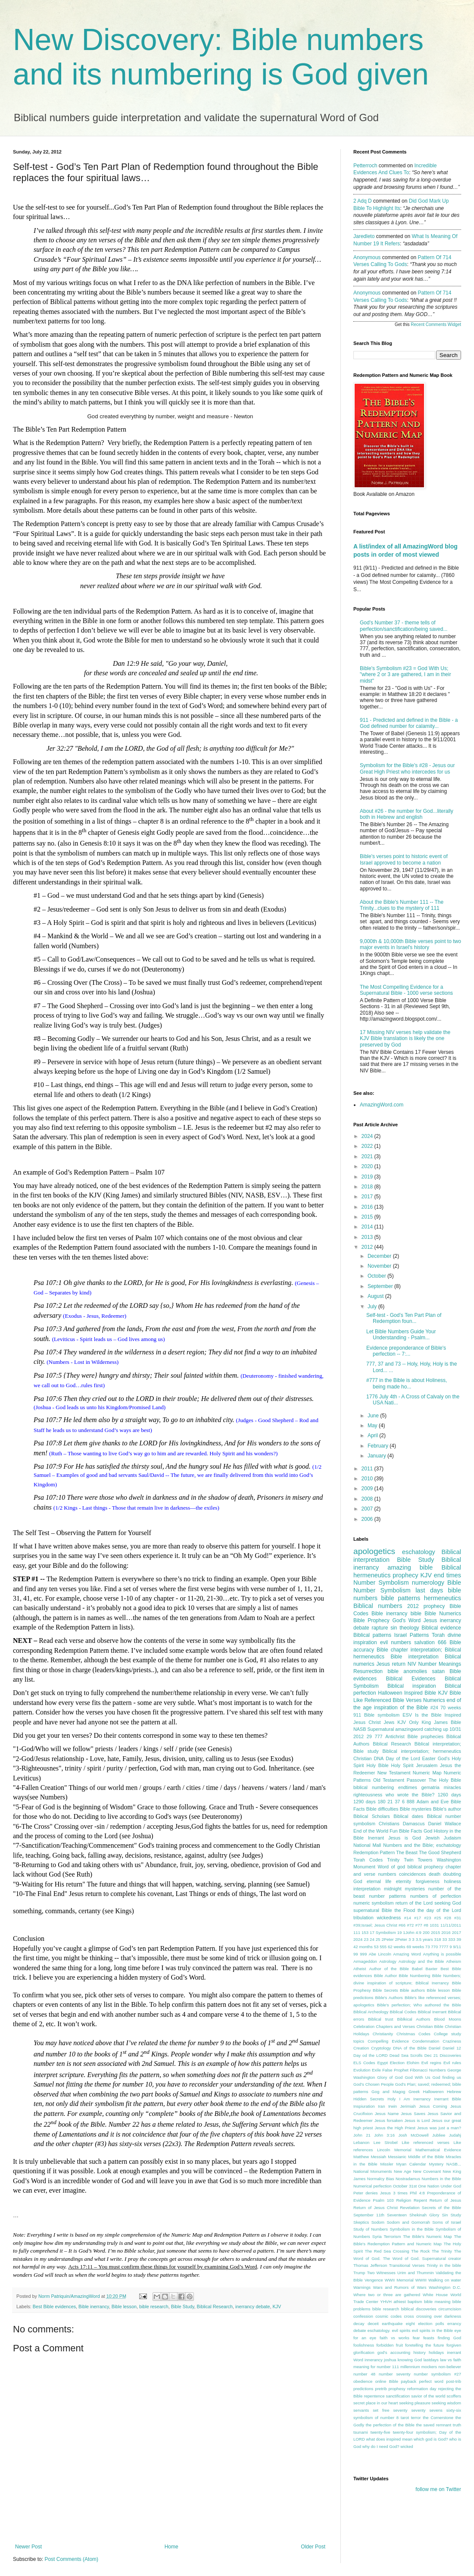 The width and height of the screenshot is (474, 2576). Describe the element at coordinates (412, 1874) in the screenshot. I see `coincidences` at that location.